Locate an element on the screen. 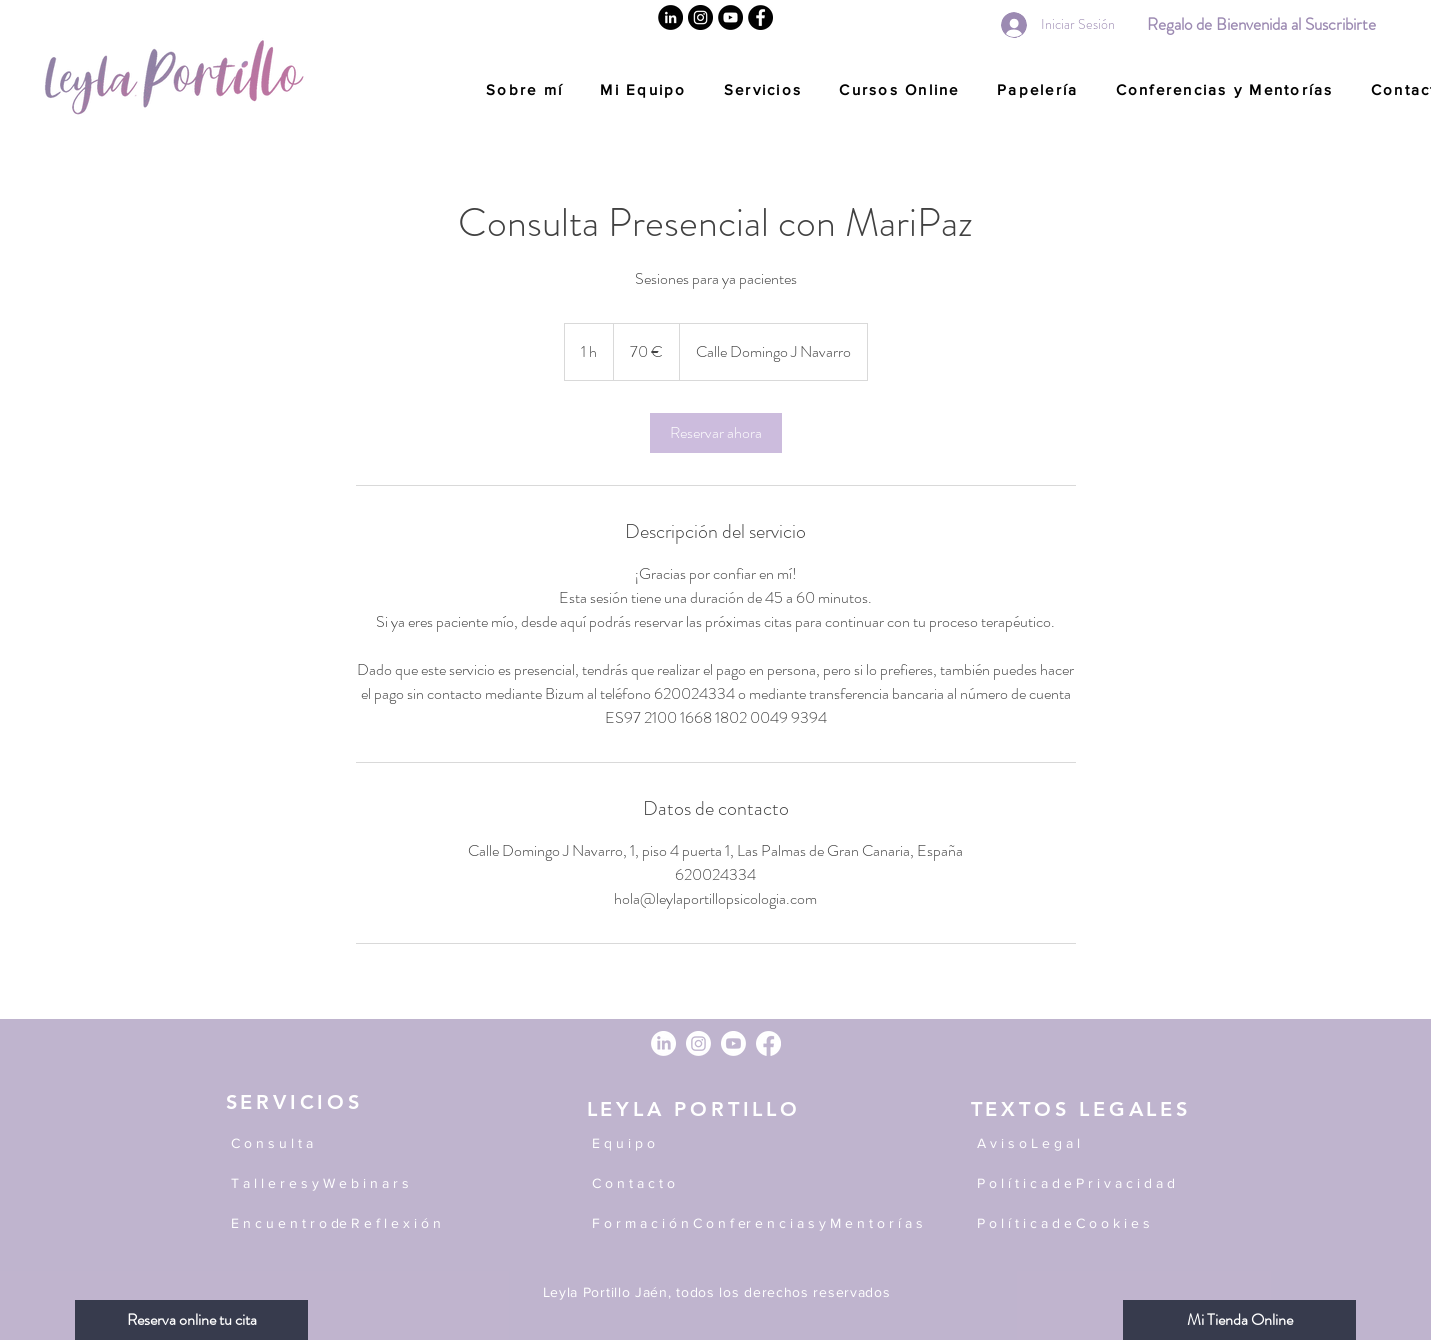  [Linkedin] is located at coordinates (670, 17).